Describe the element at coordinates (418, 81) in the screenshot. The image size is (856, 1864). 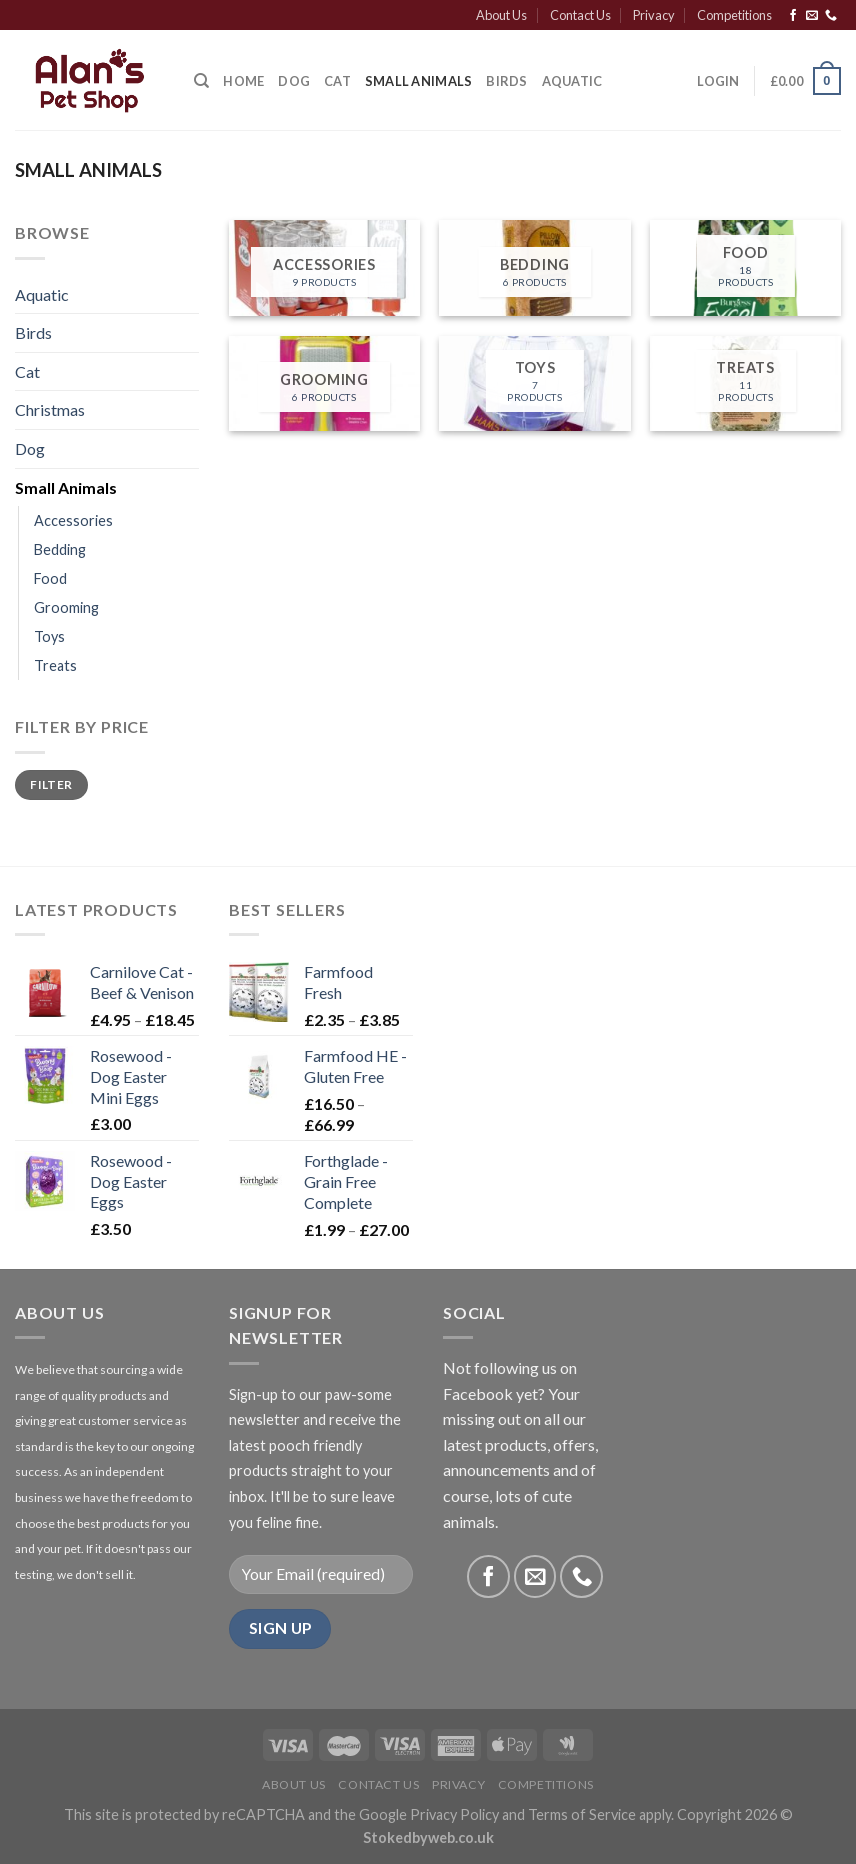
I see `Small Animals` at that location.